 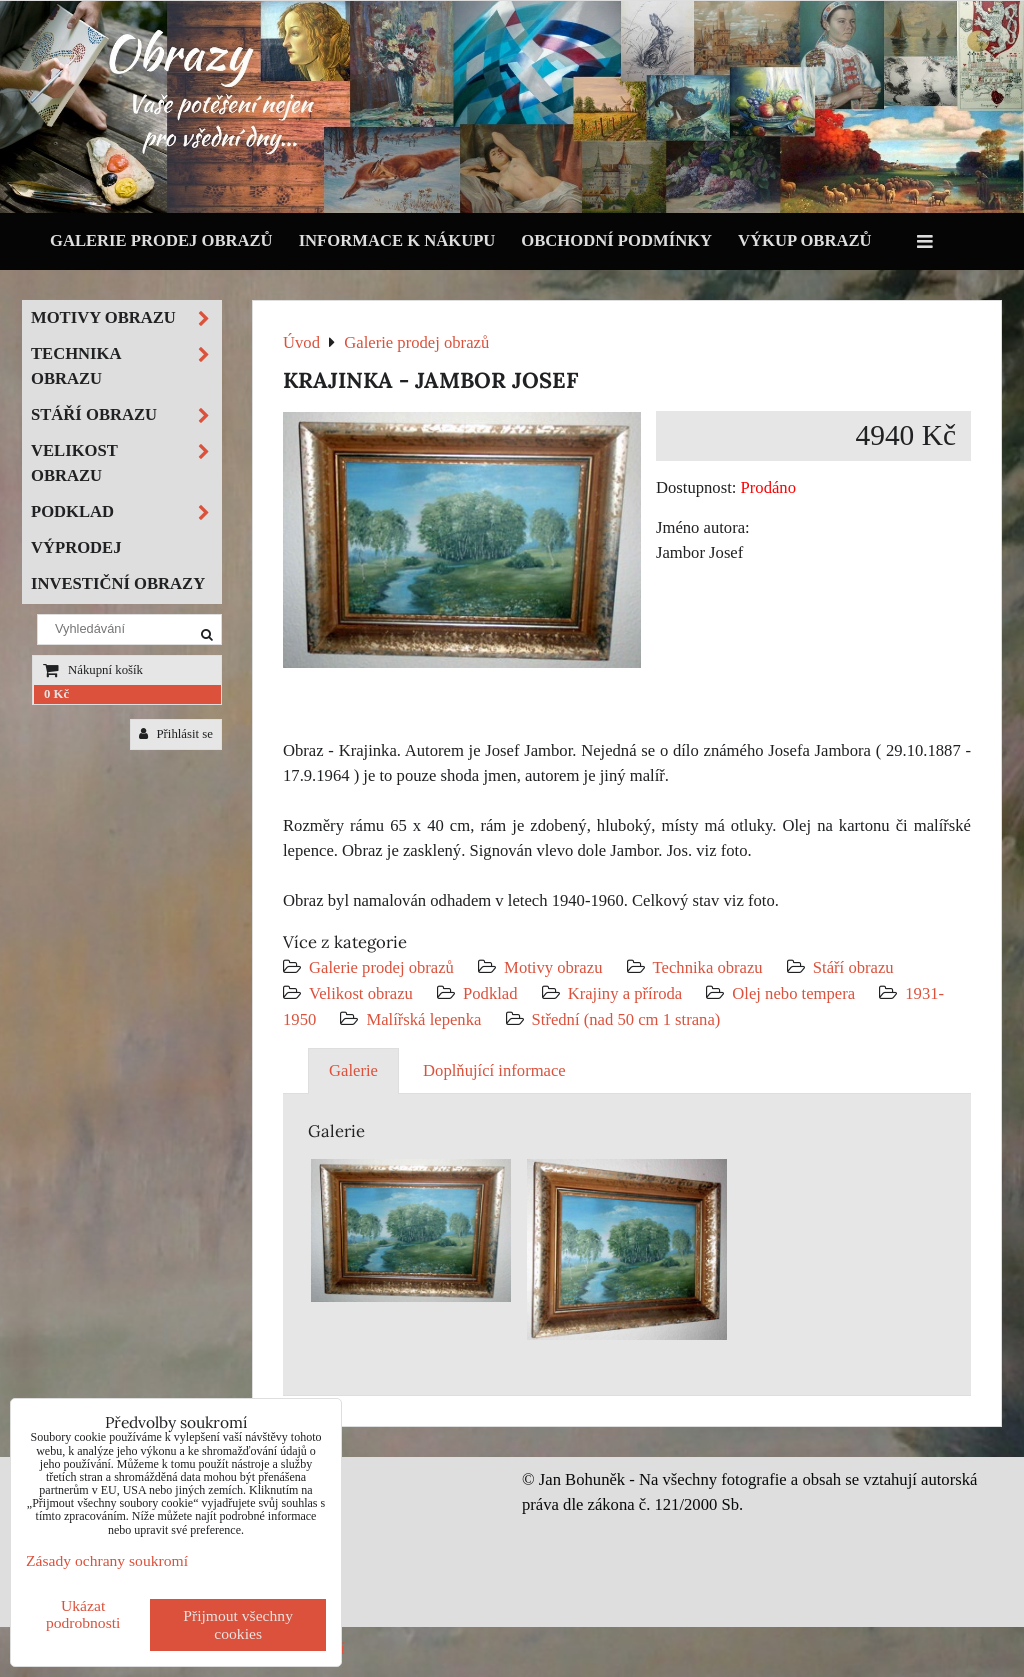 What do you see at coordinates (793, 993) in the screenshot?
I see `Olej nebo tempera` at bounding box center [793, 993].